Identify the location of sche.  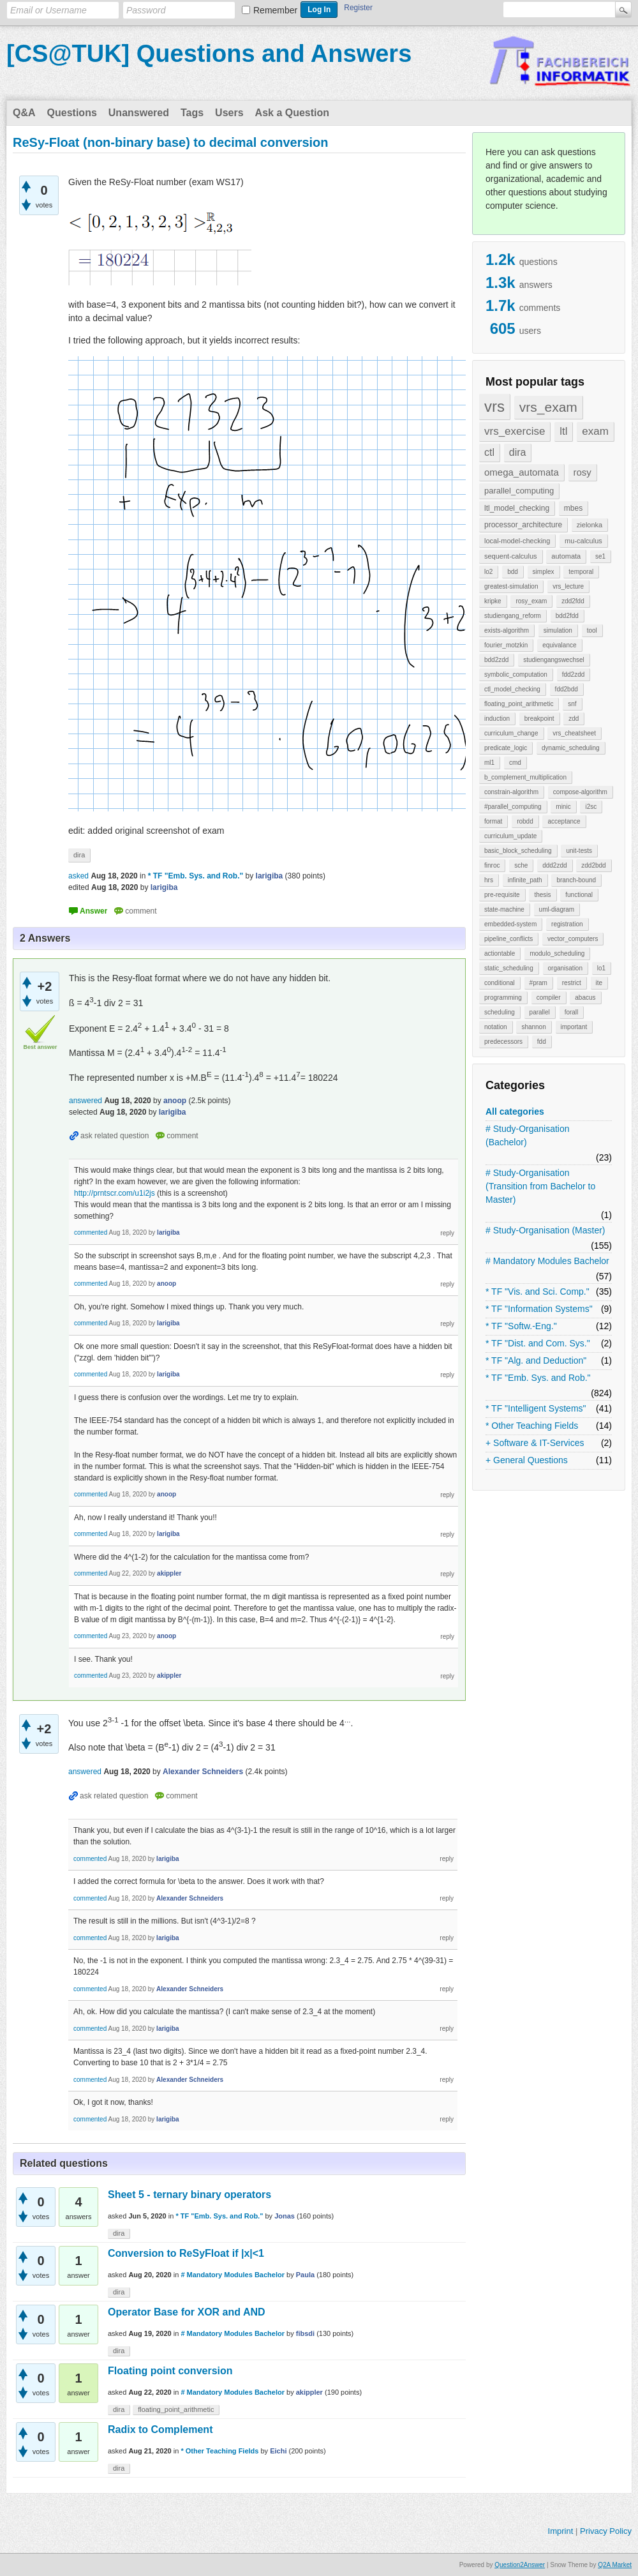
(521, 865).